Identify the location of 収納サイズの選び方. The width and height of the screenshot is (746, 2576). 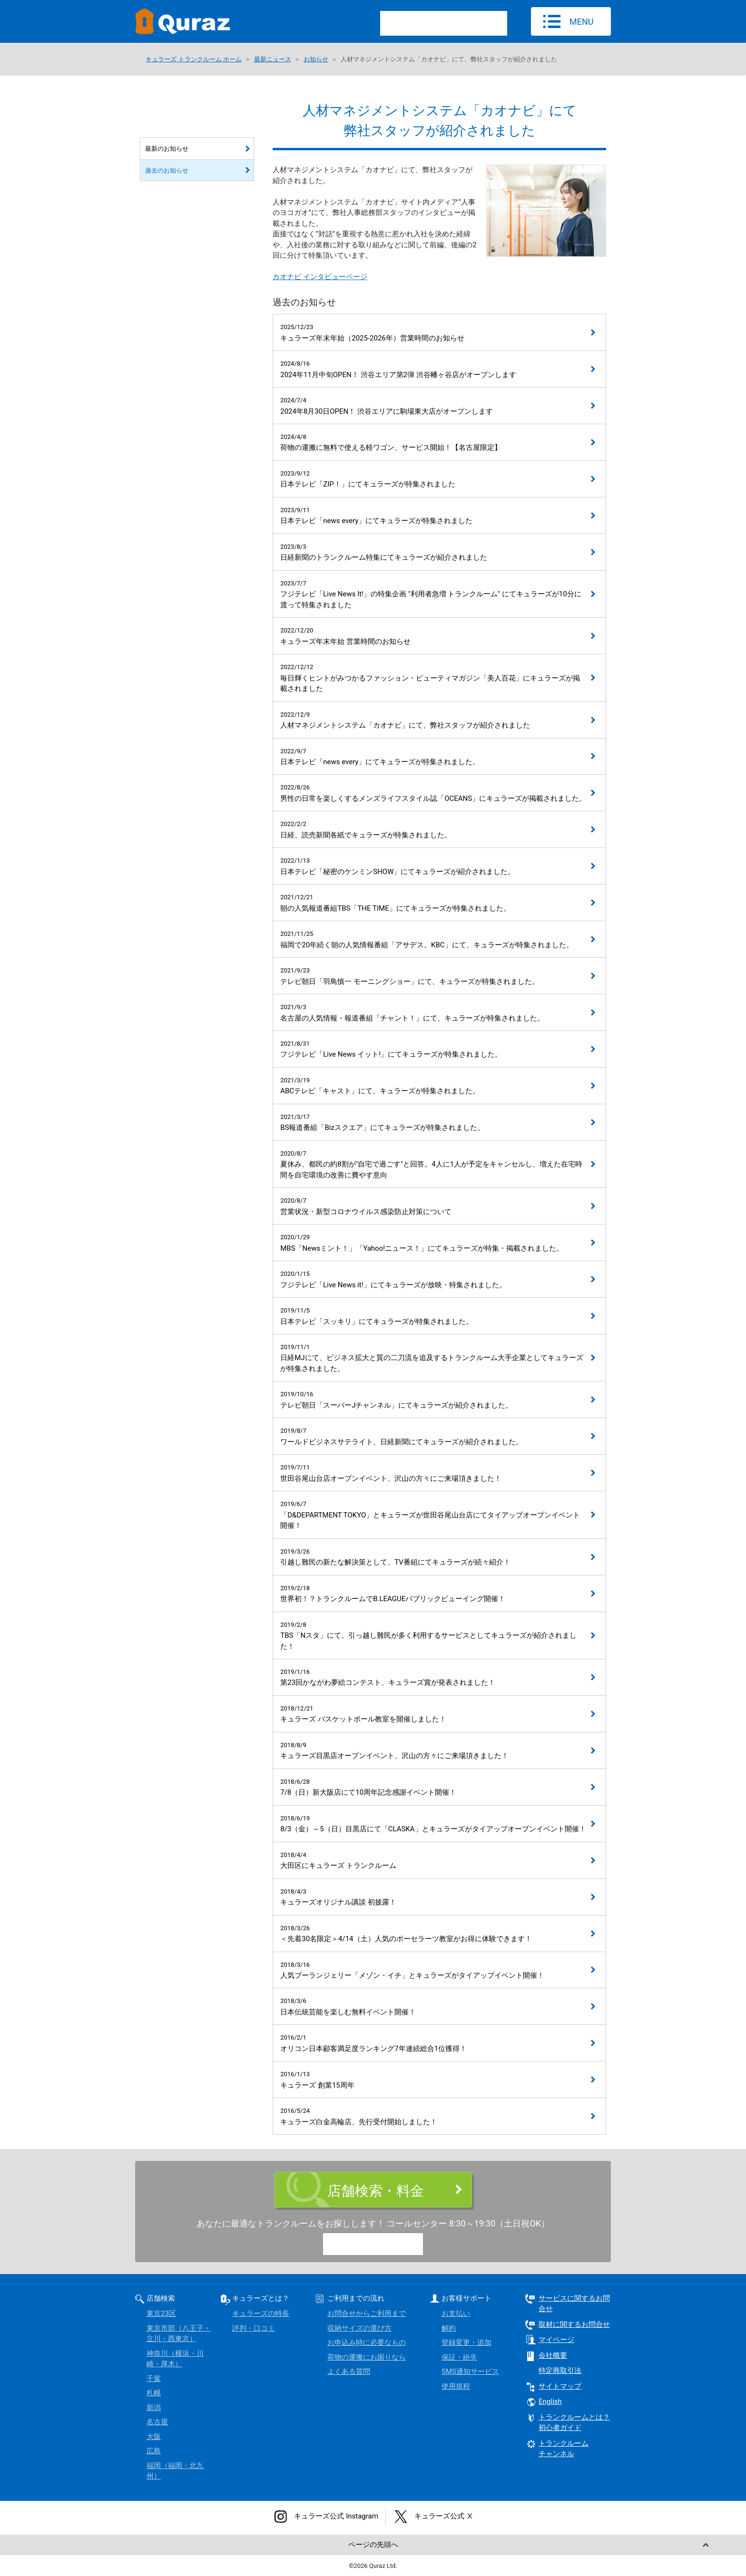
(359, 2328).